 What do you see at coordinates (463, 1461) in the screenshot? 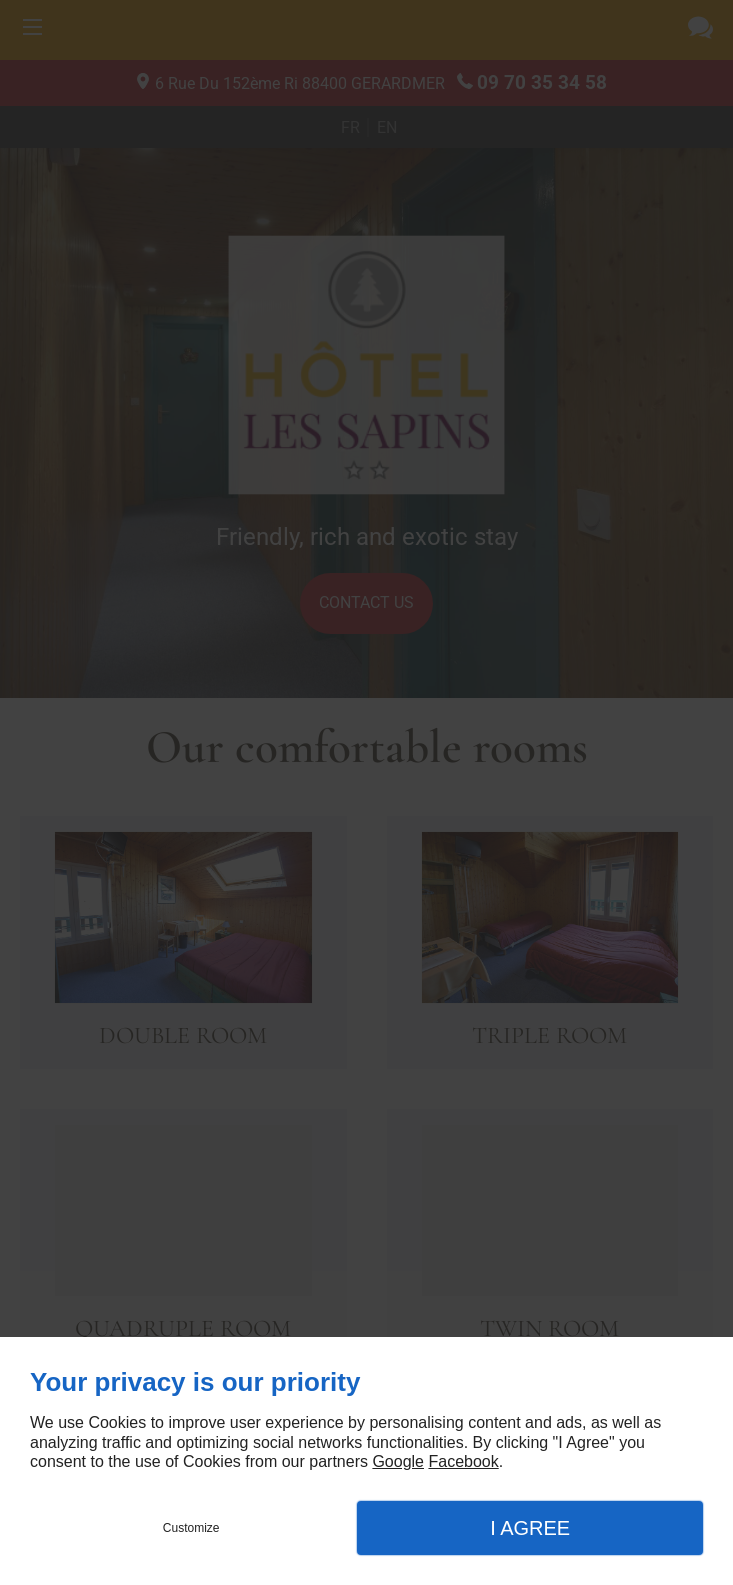
I see `Facebook` at bounding box center [463, 1461].